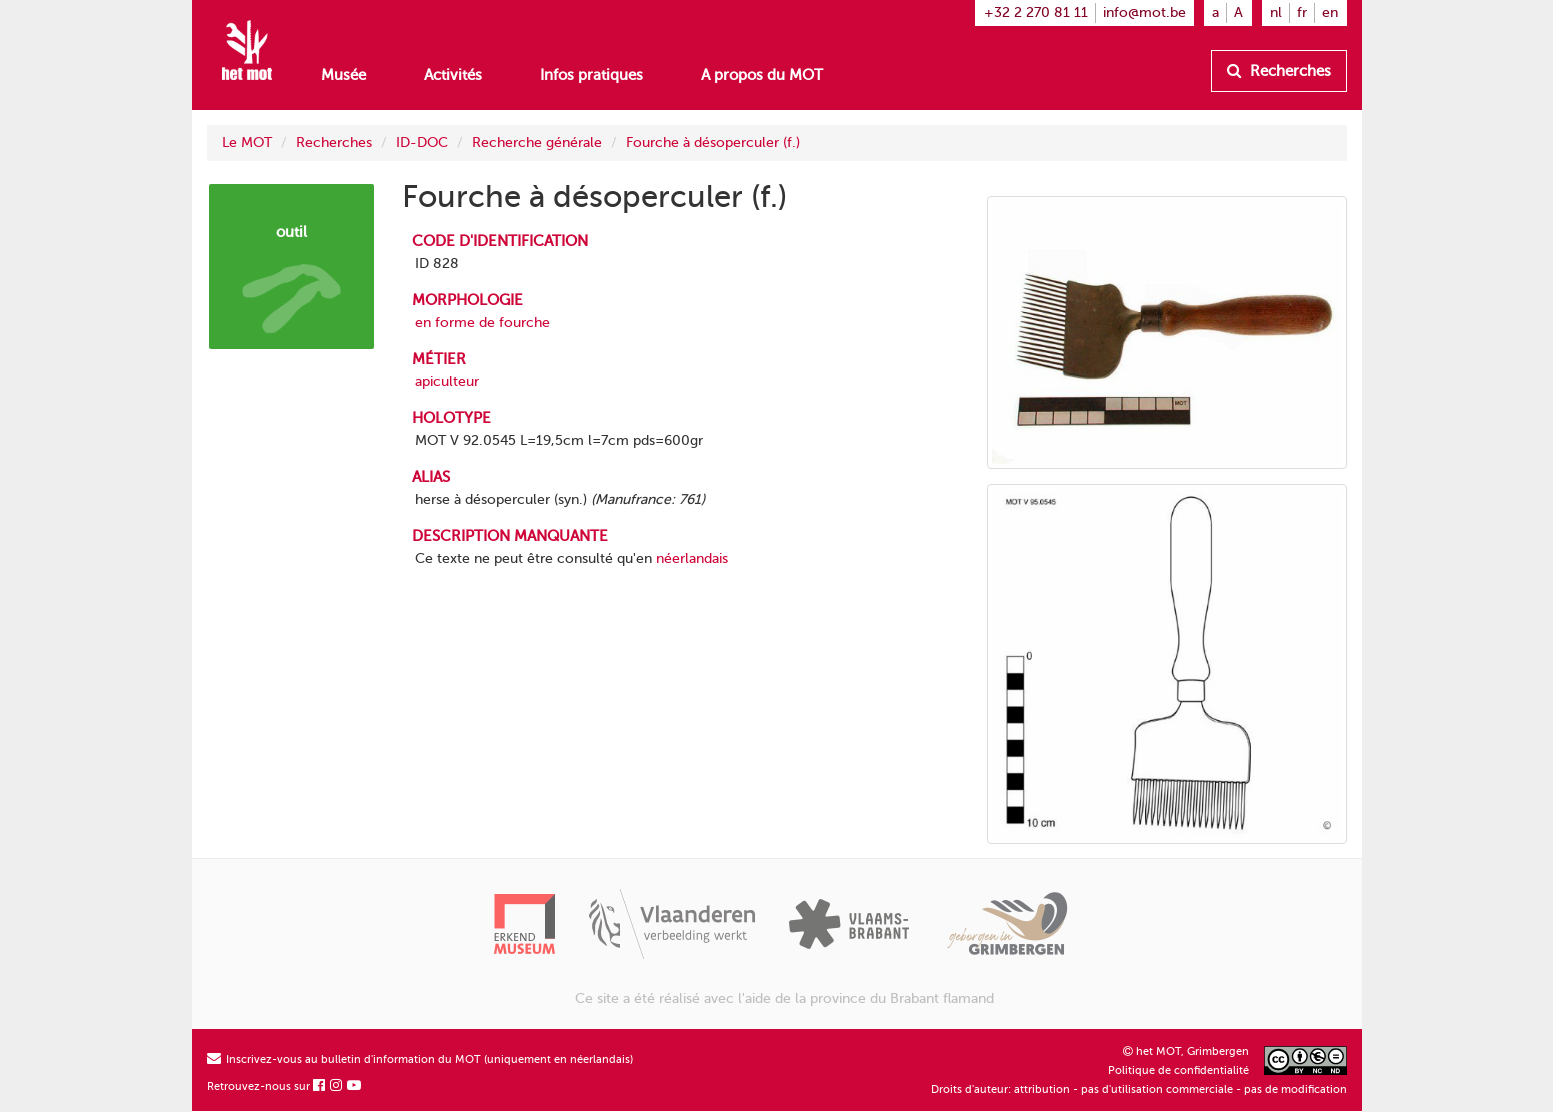  Describe the element at coordinates (422, 142) in the screenshot. I see `ID-DOC` at that location.